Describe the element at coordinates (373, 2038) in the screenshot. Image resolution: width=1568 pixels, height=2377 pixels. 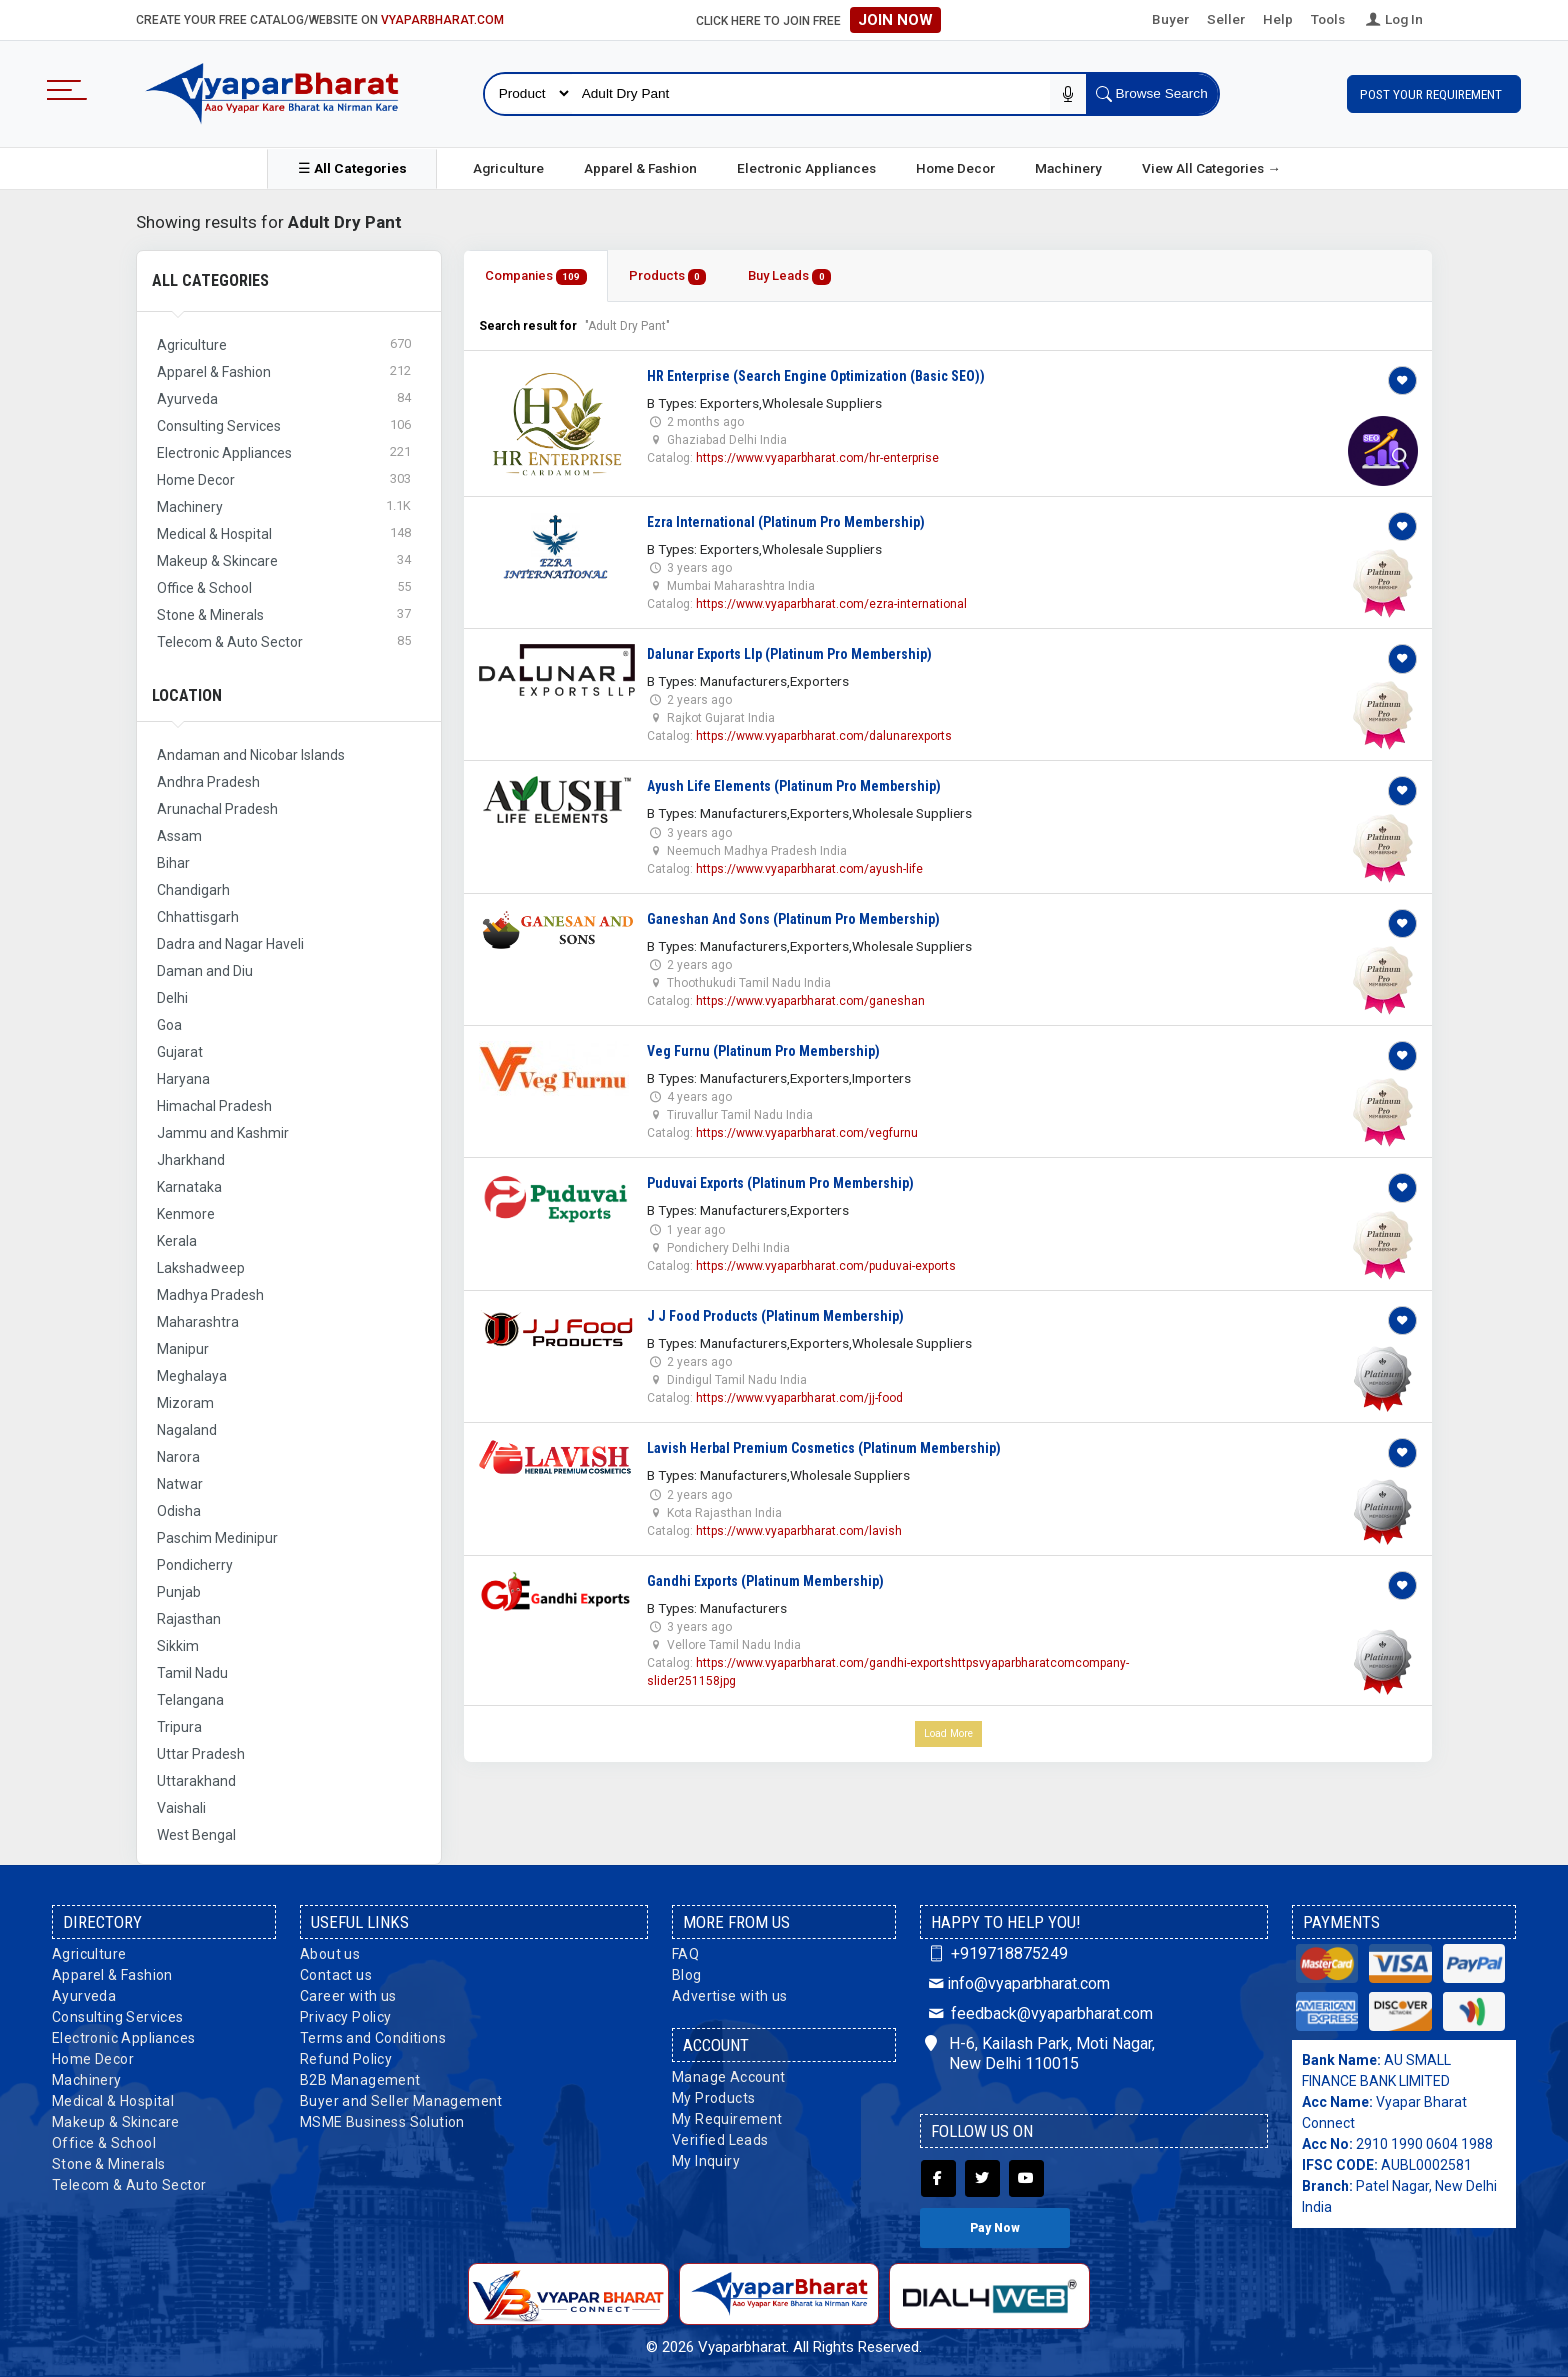
I see `Terms and Conditions` at that location.